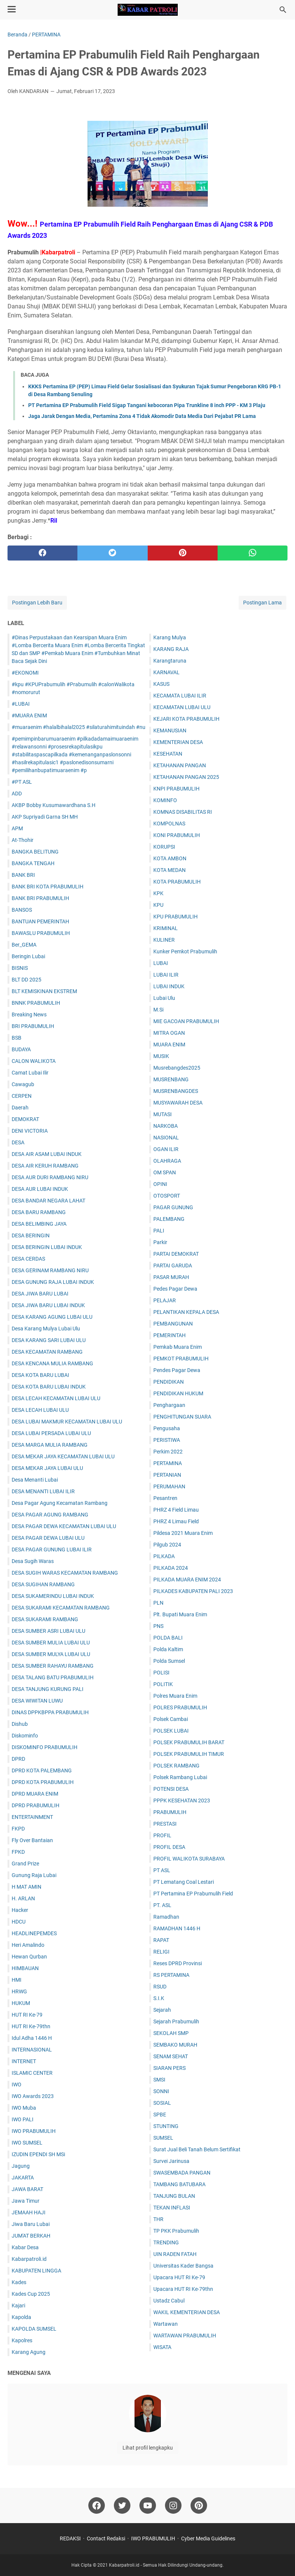 Image resolution: width=295 pixels, height=2576 pixels. What do you see at coordinates (169, 870) in the screenshot?
I see `KOTA MEDAN` at bounding box center [169, 870].